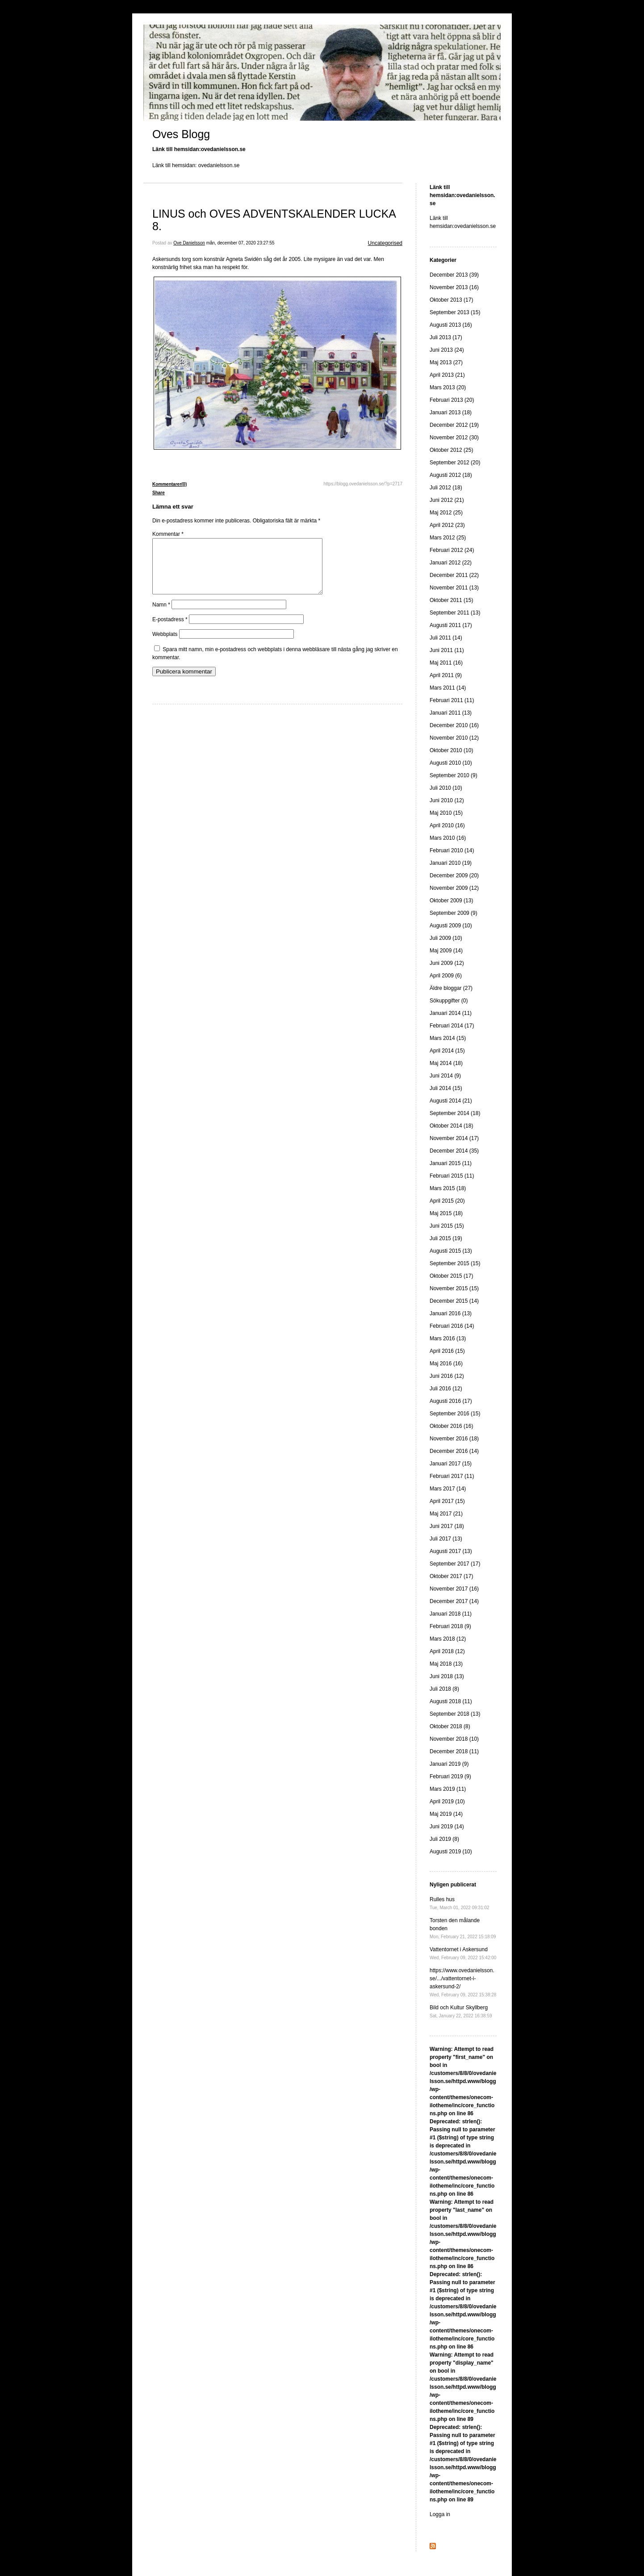 This screenshot has height=2576, width=644. What do you see at coordinates (451, 1313) in the screenshot?
I see `Januari 2016 (13)` at bounding box center [451, 1313].